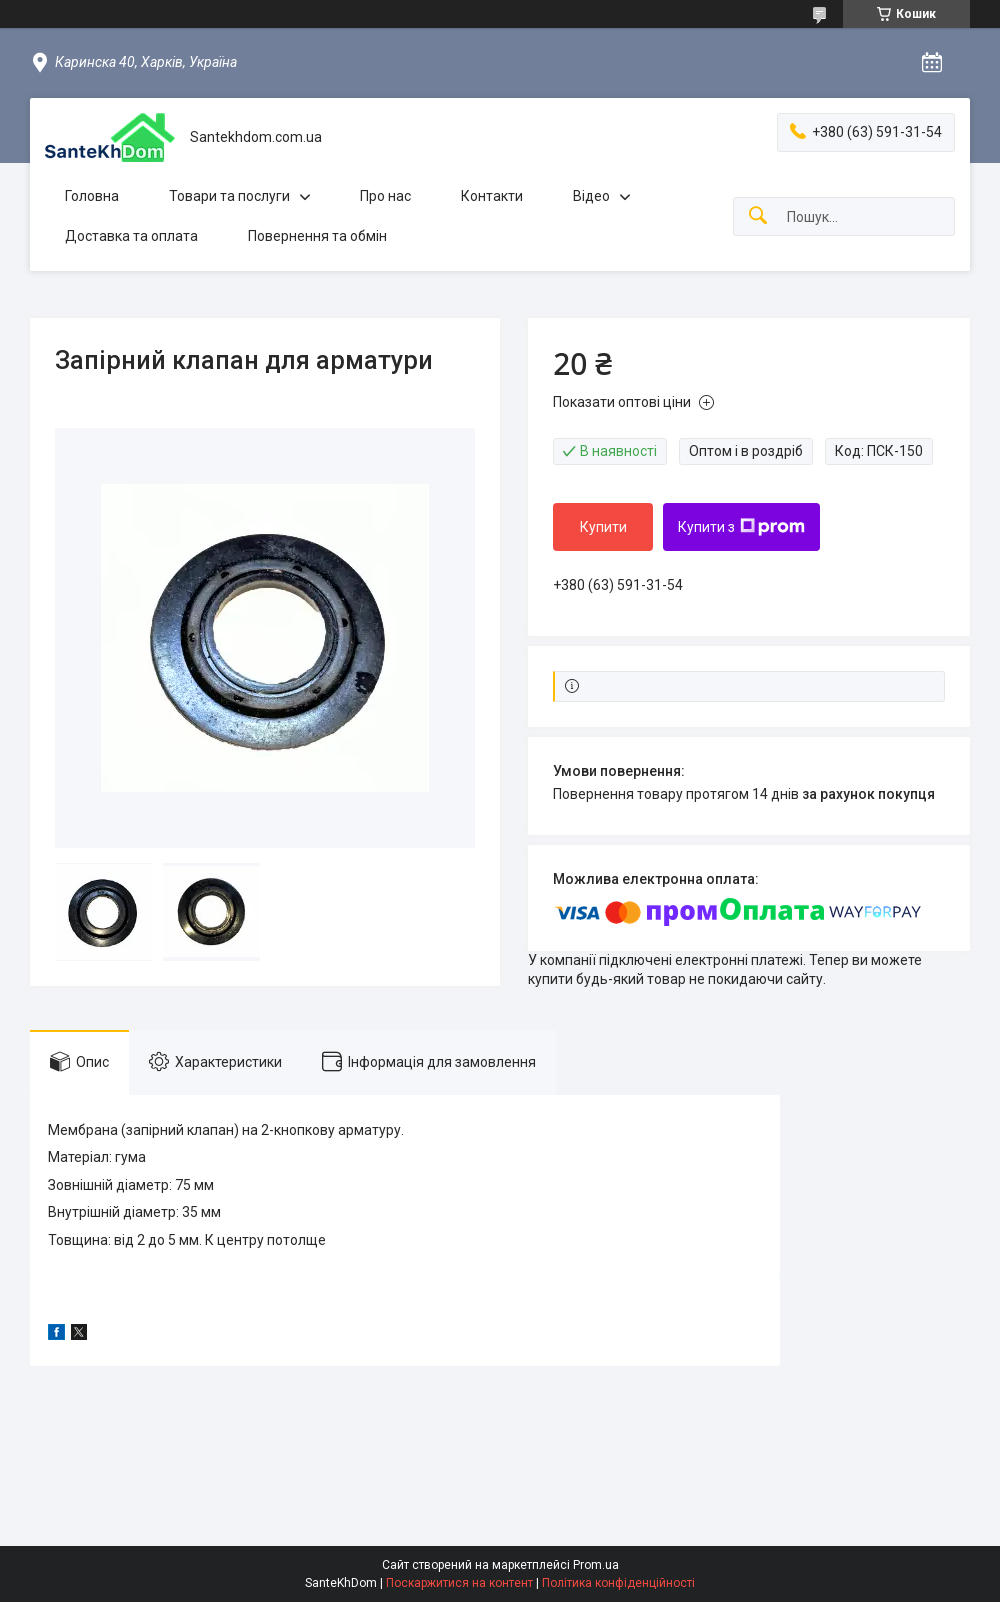 Image resolution: width=1000 pixels, height=1602 pixels. Describe the element at coordinates (385, 196) in the screenshot. I see `Про нас` at that location.